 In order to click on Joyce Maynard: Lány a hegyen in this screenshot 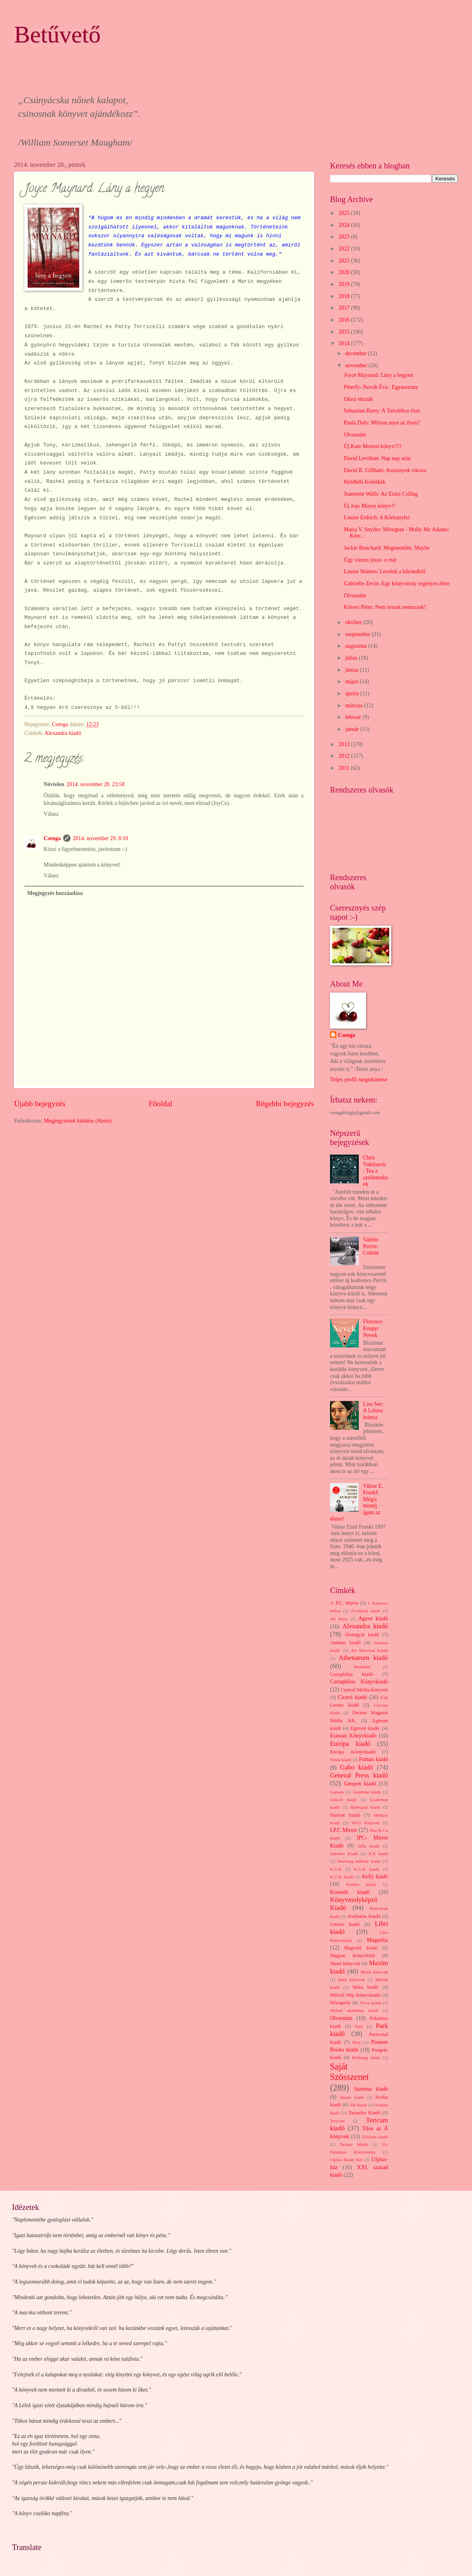, I will do `click(378, 375)`.